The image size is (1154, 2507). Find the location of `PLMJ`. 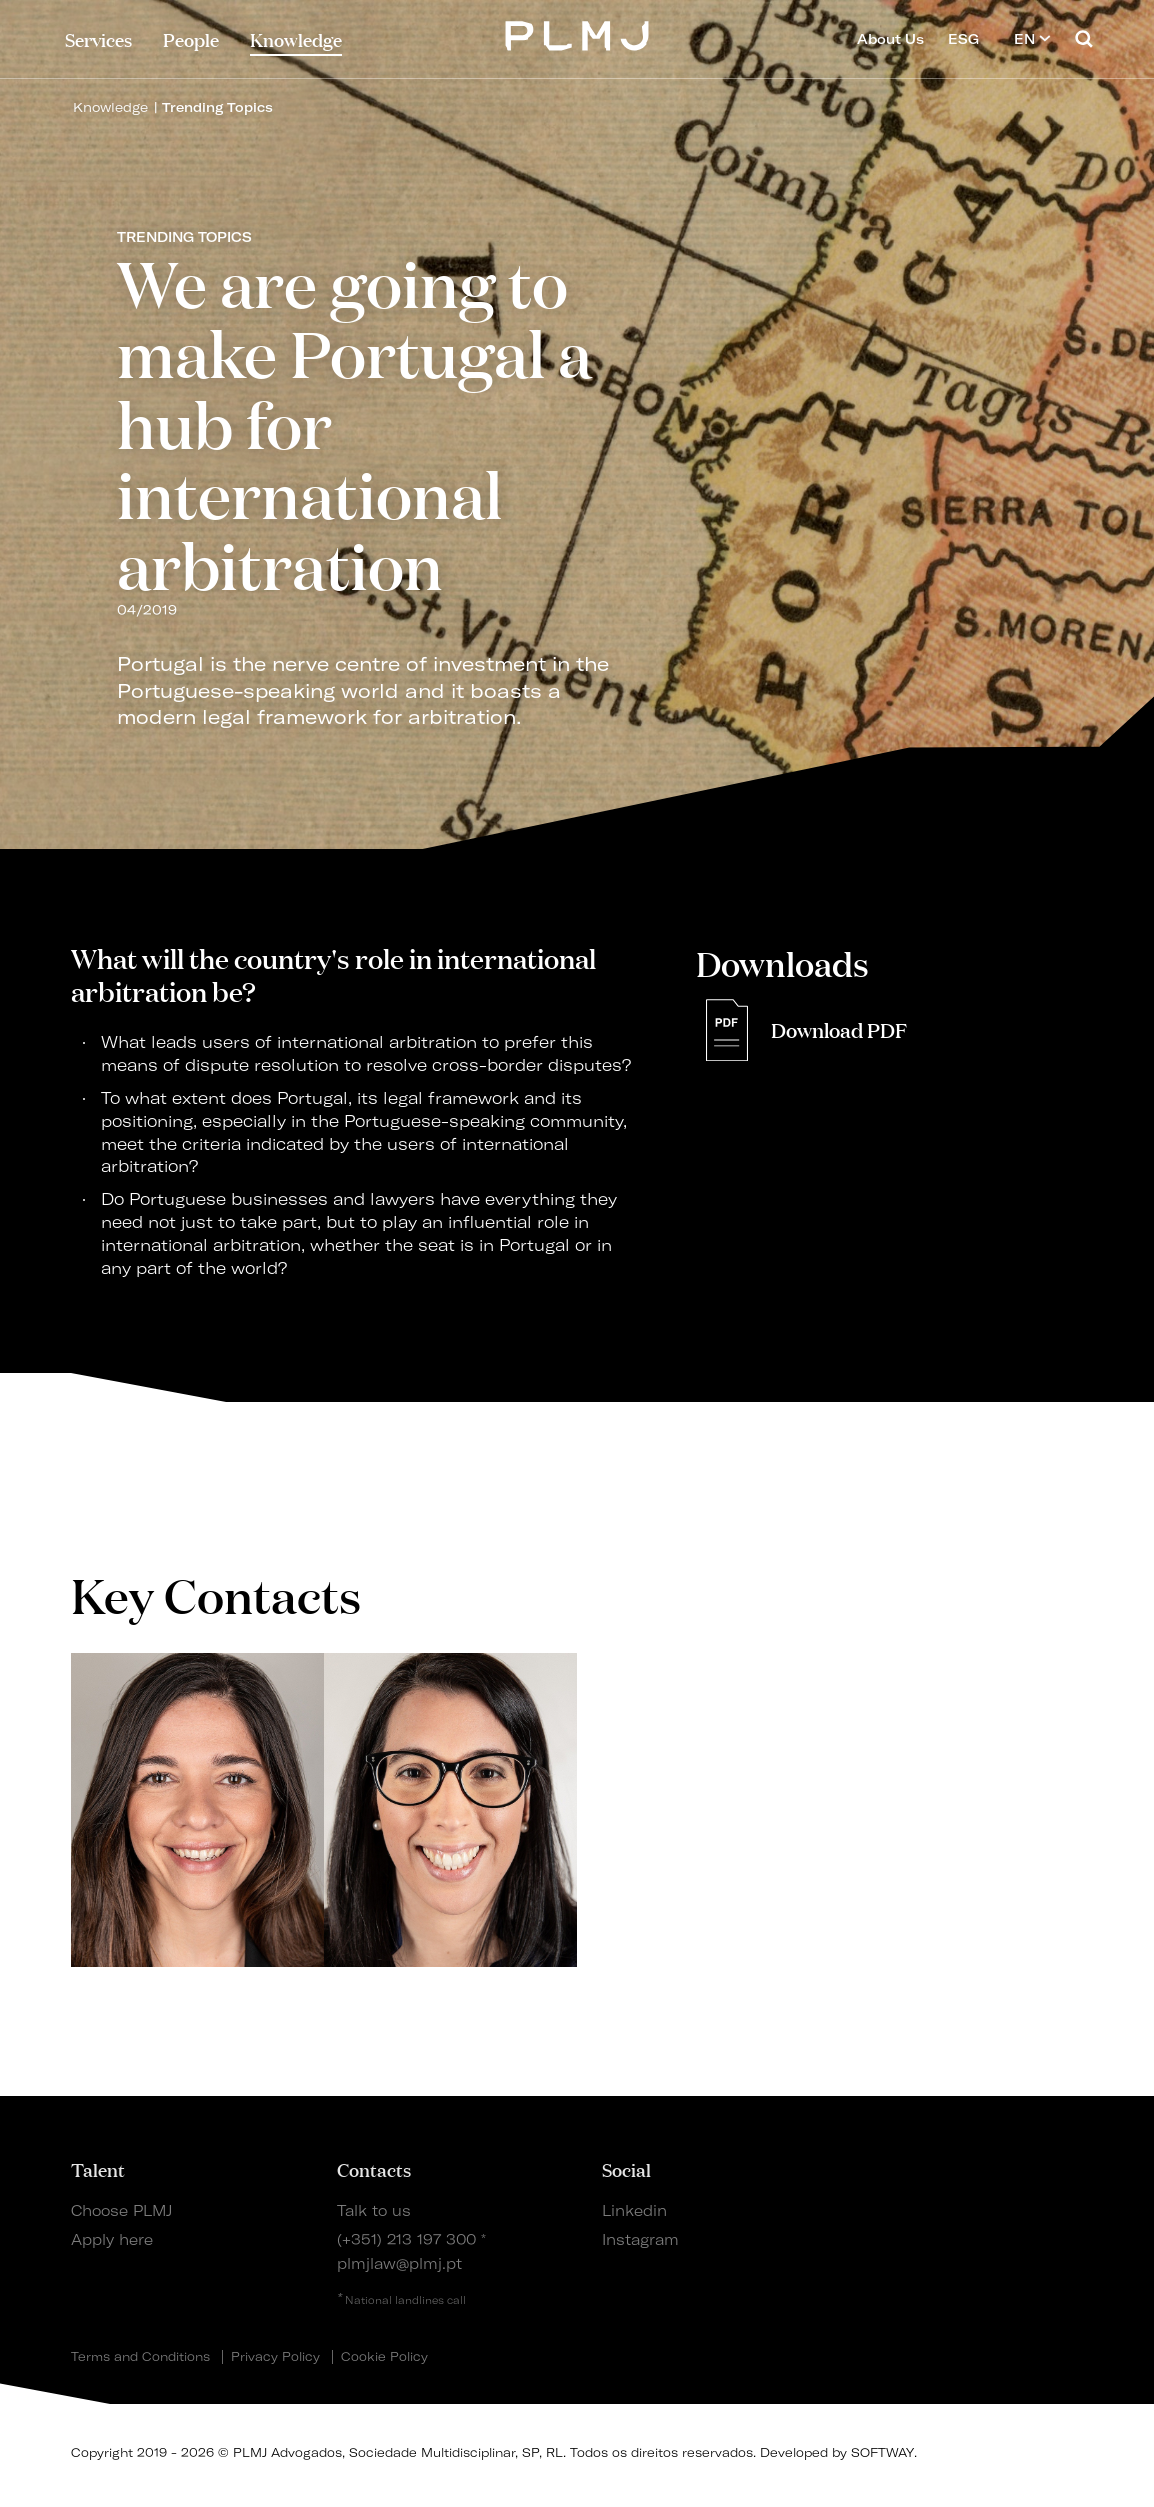

PLMJ is located at coordinates (577, 33).